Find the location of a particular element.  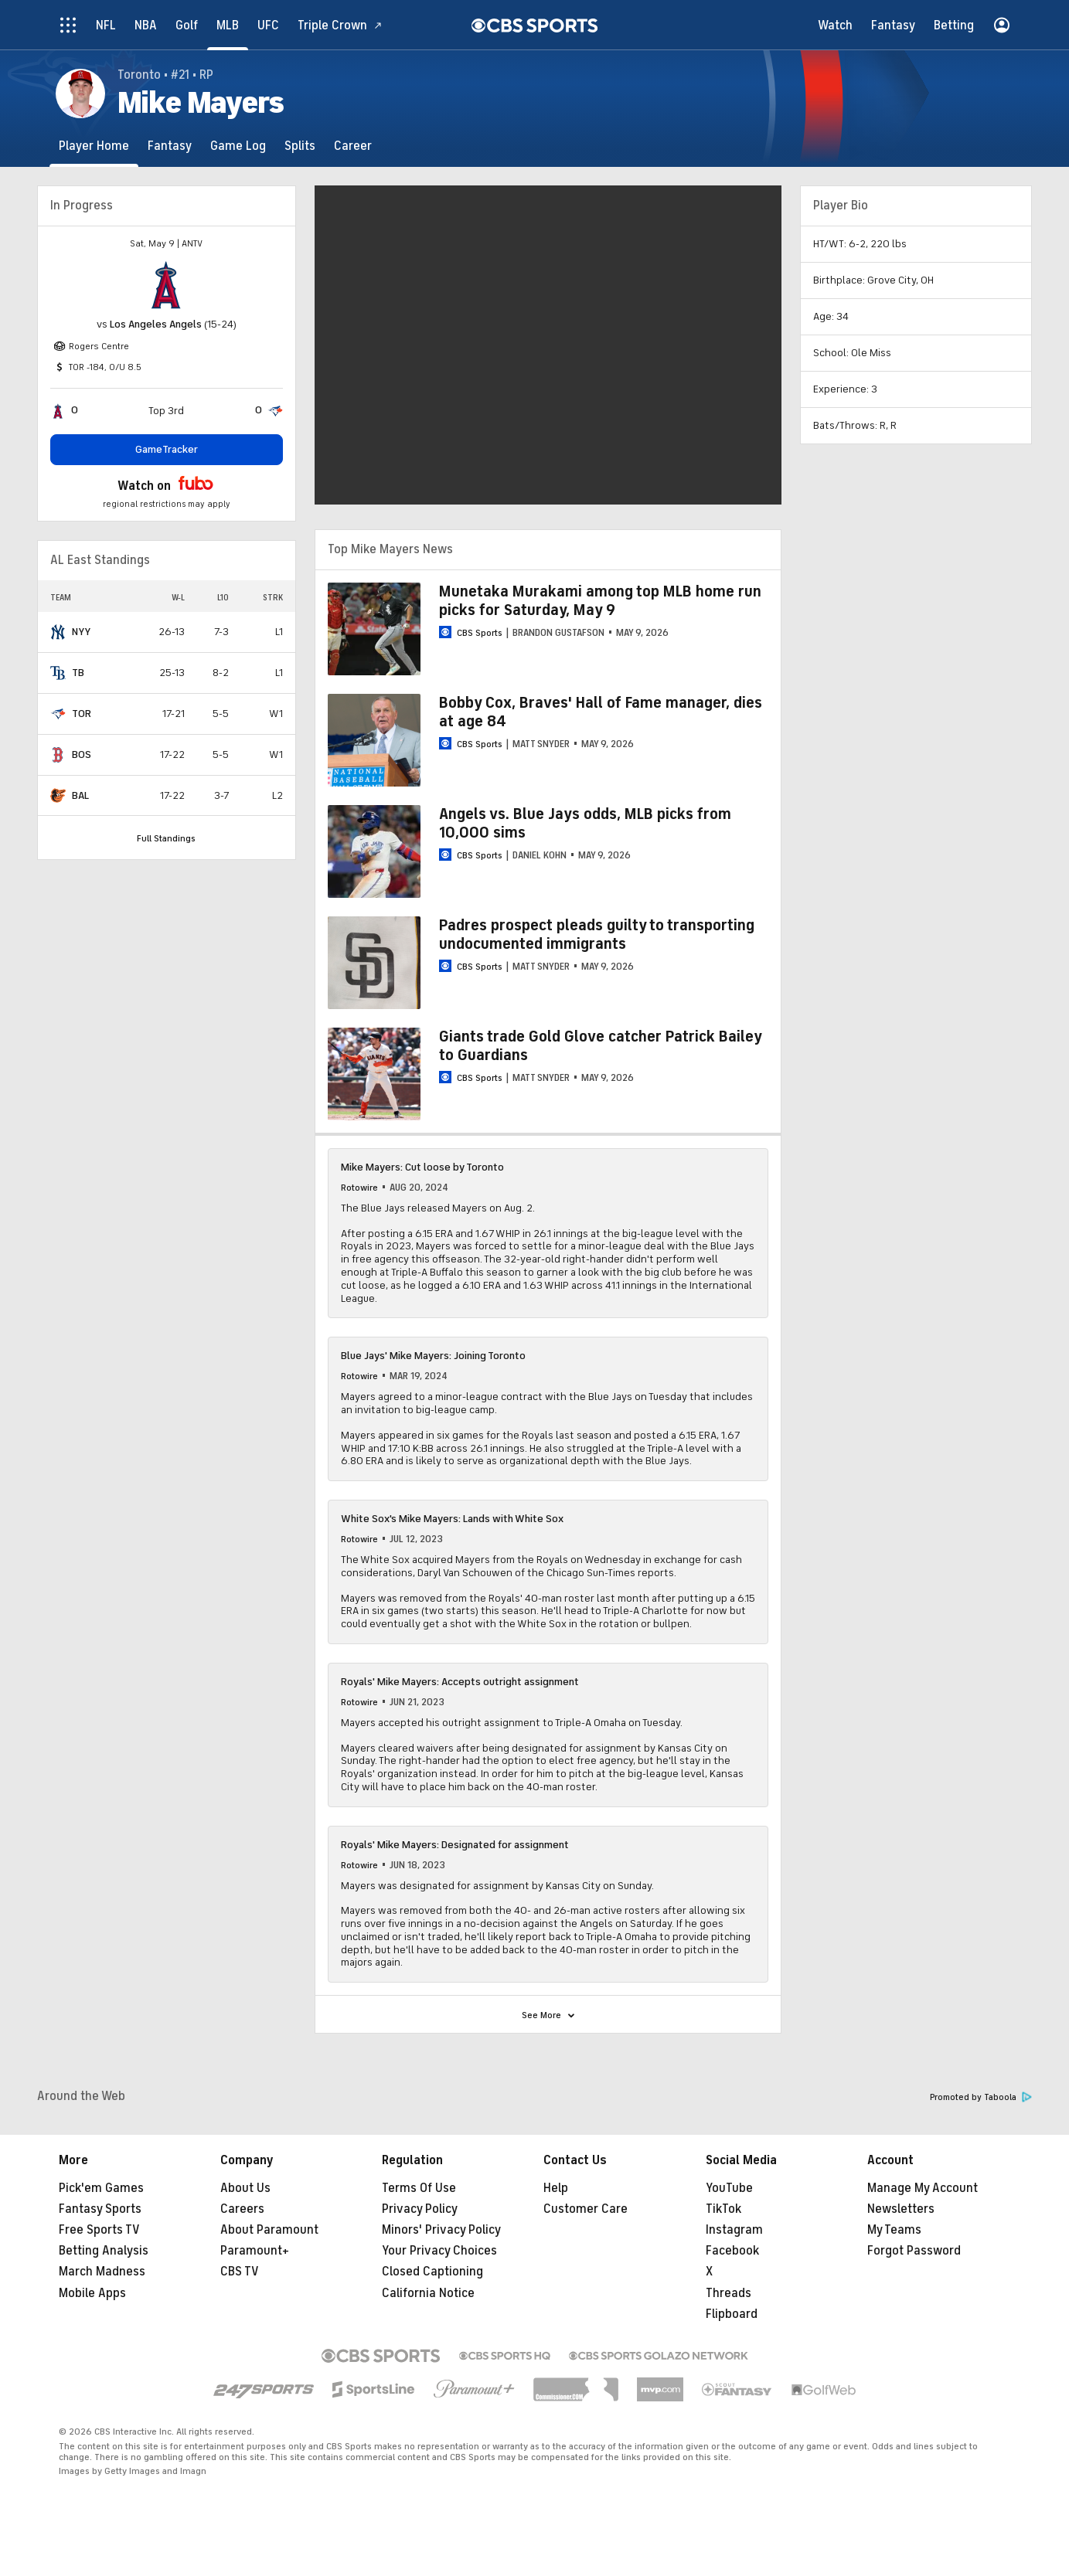

Paramount+ is located at coordinates (254, 2250).